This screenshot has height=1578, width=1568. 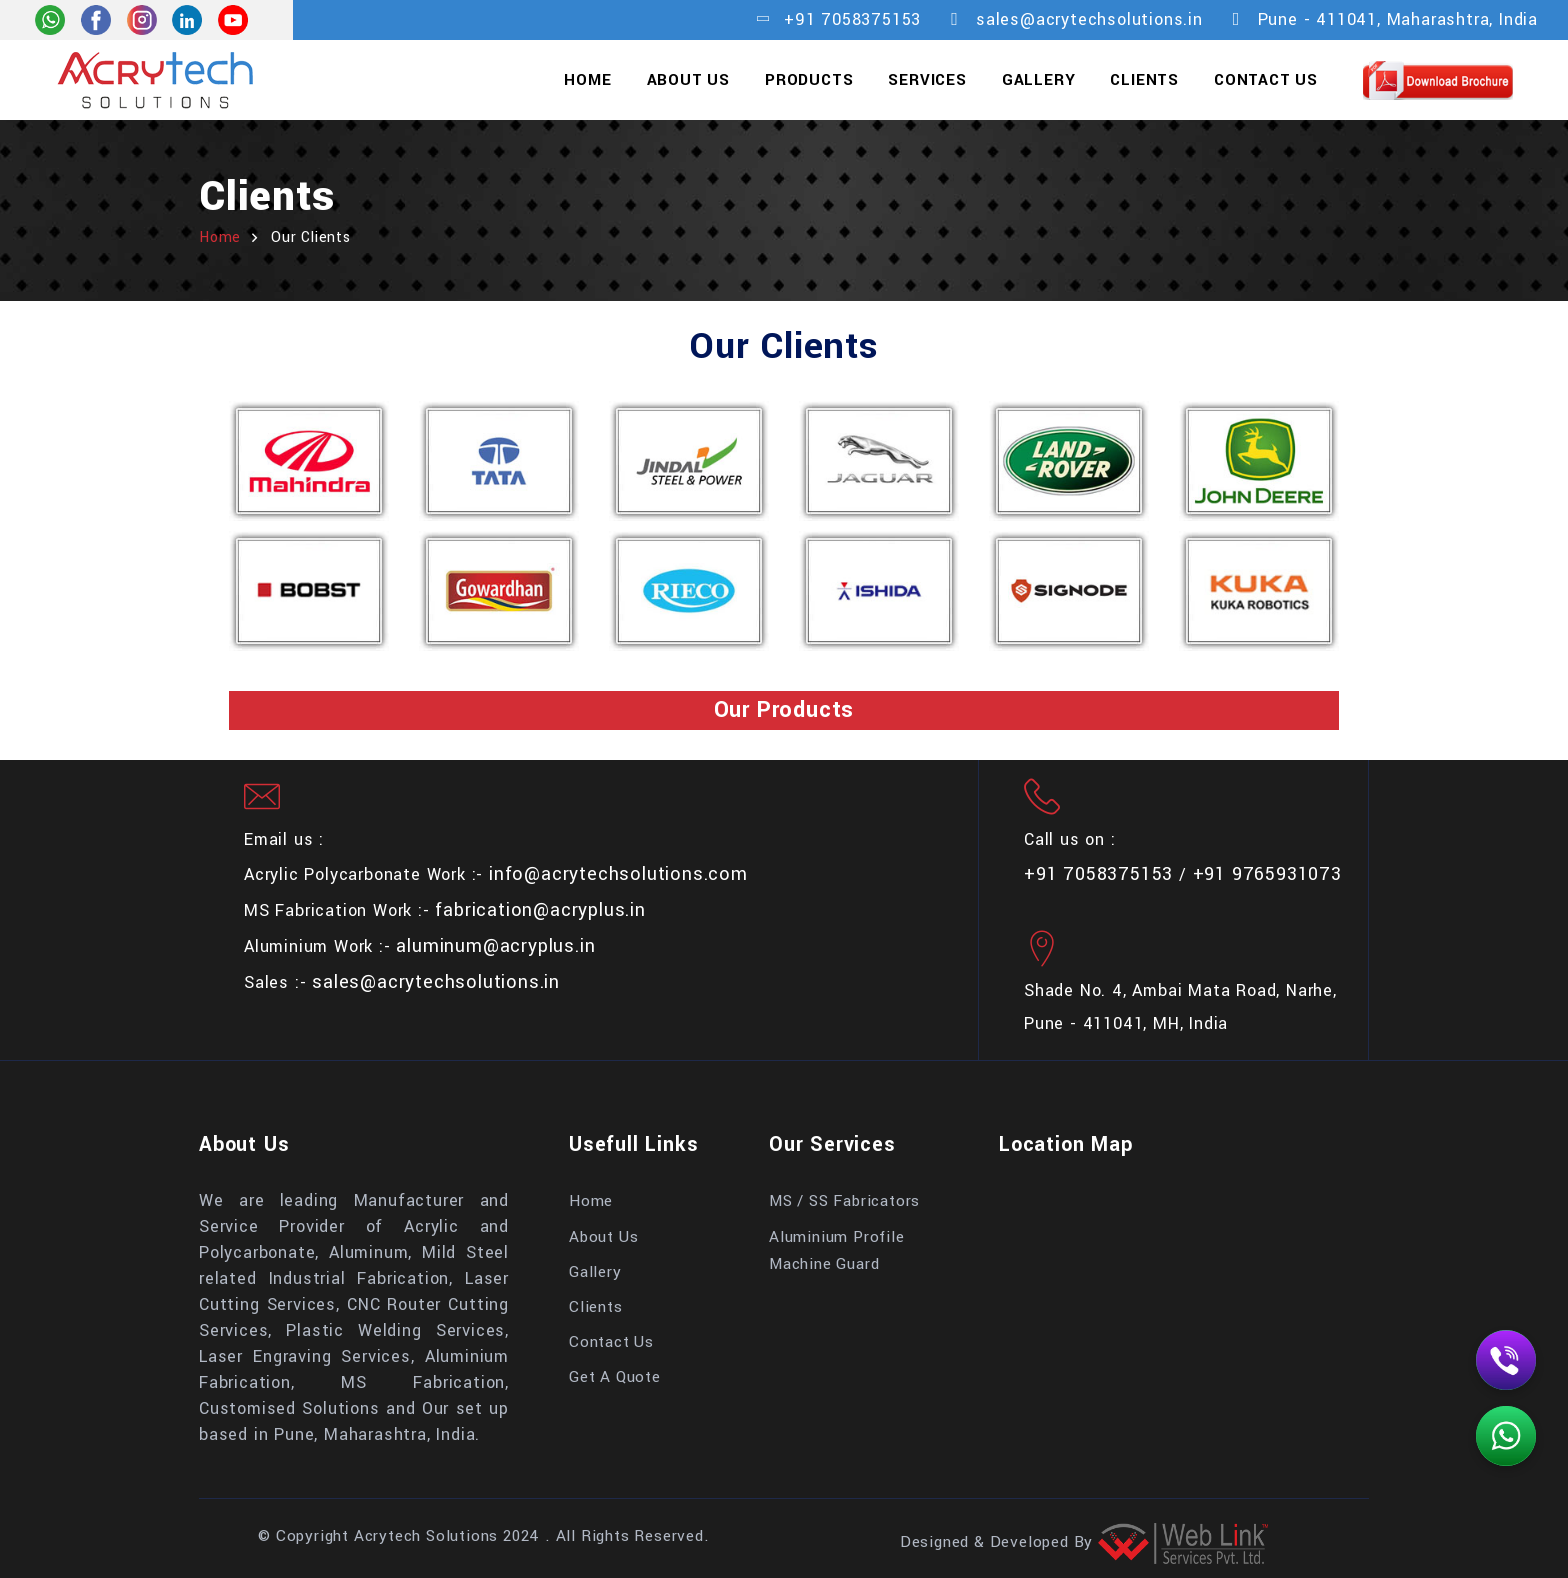 What do you see at coordinates (1144, 80) in the screenshot?
I see `Clients` at bounding box center [1144, 80].